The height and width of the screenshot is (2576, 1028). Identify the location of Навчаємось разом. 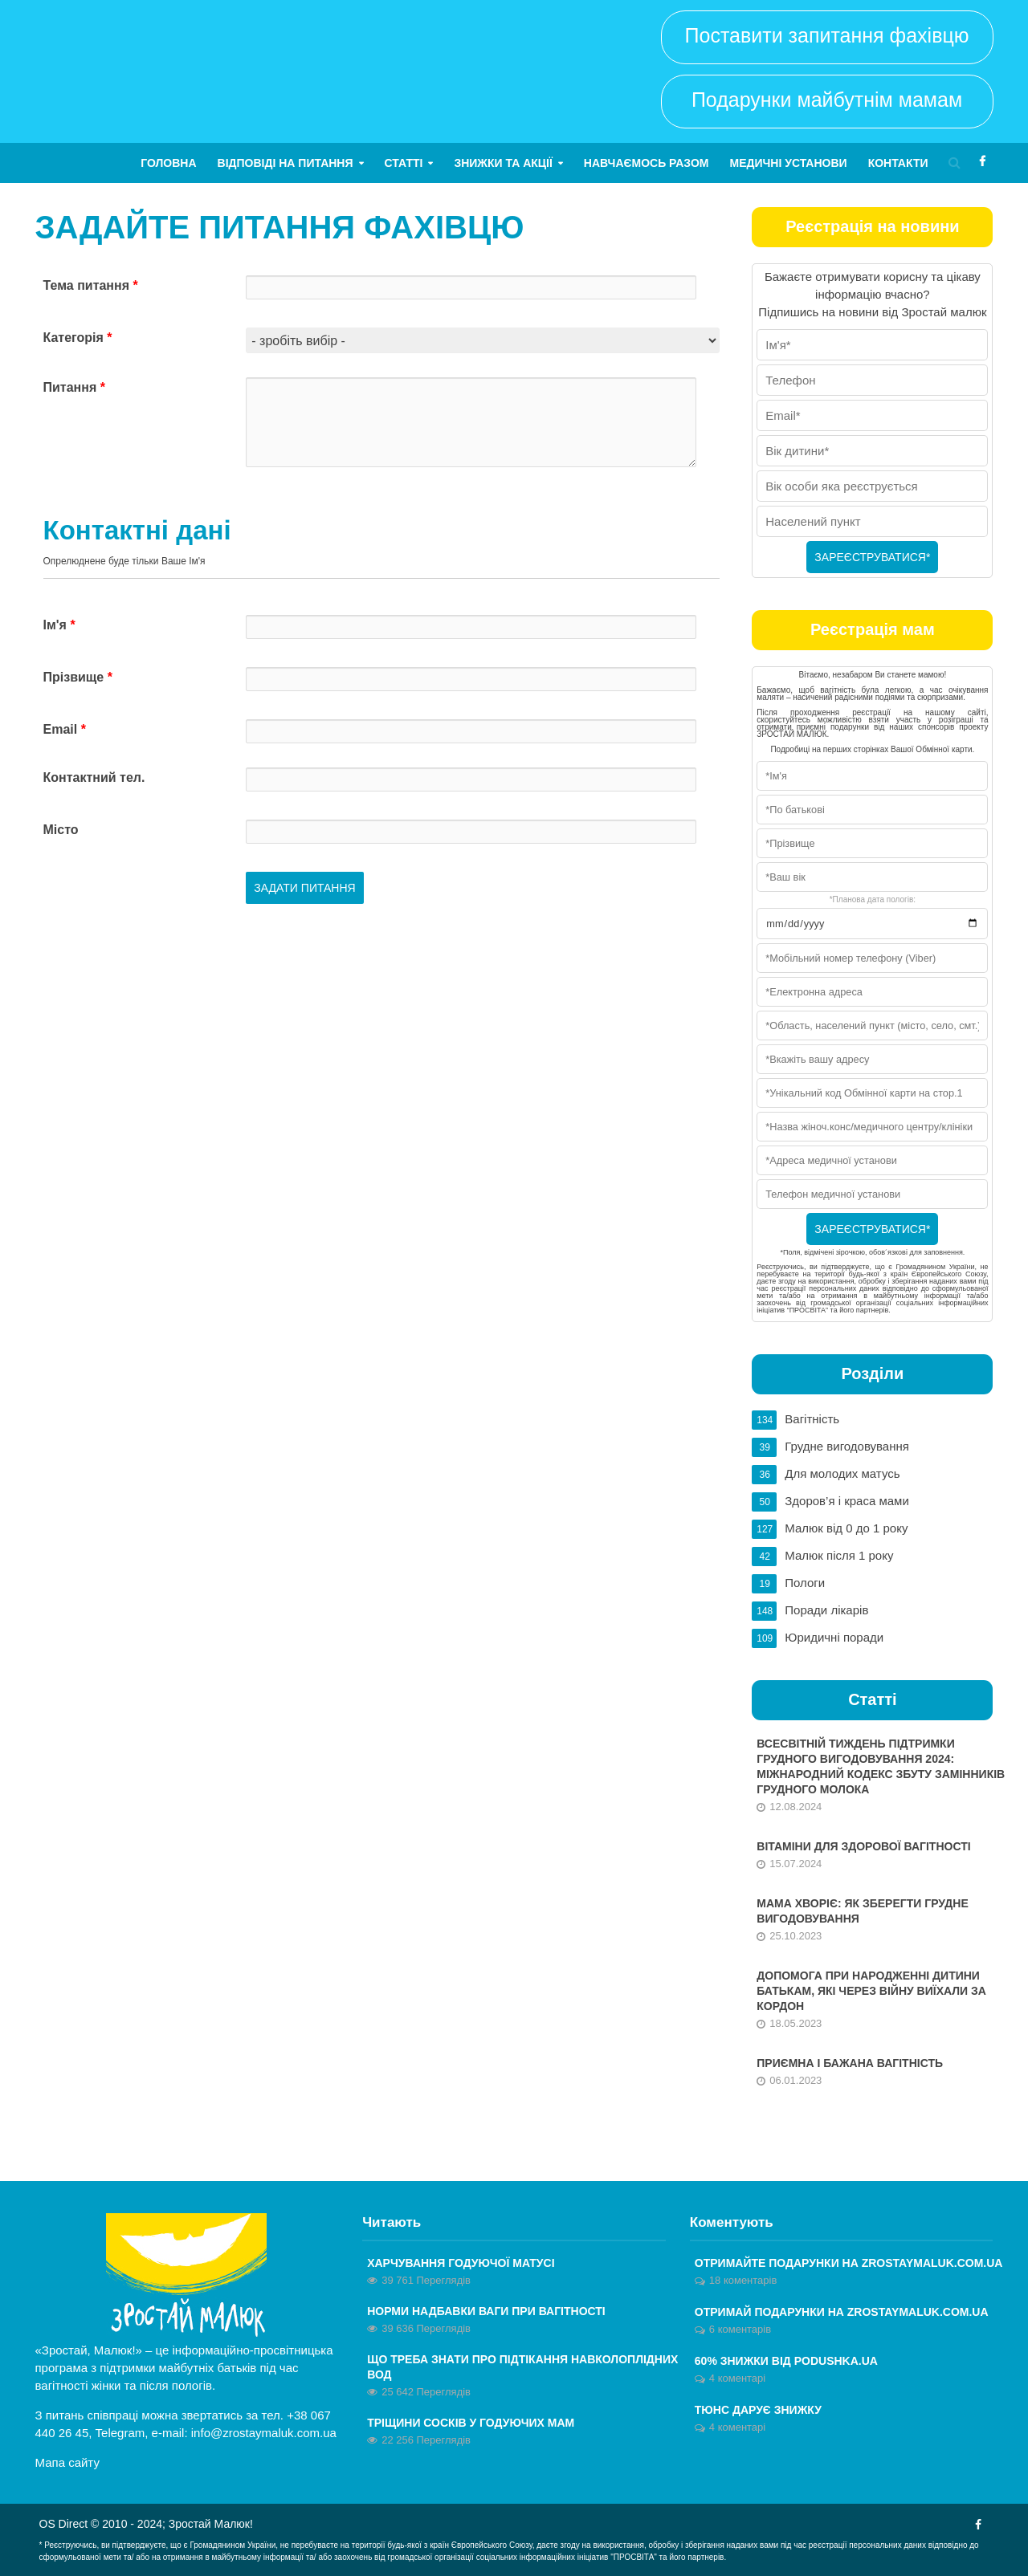
(646, 163).